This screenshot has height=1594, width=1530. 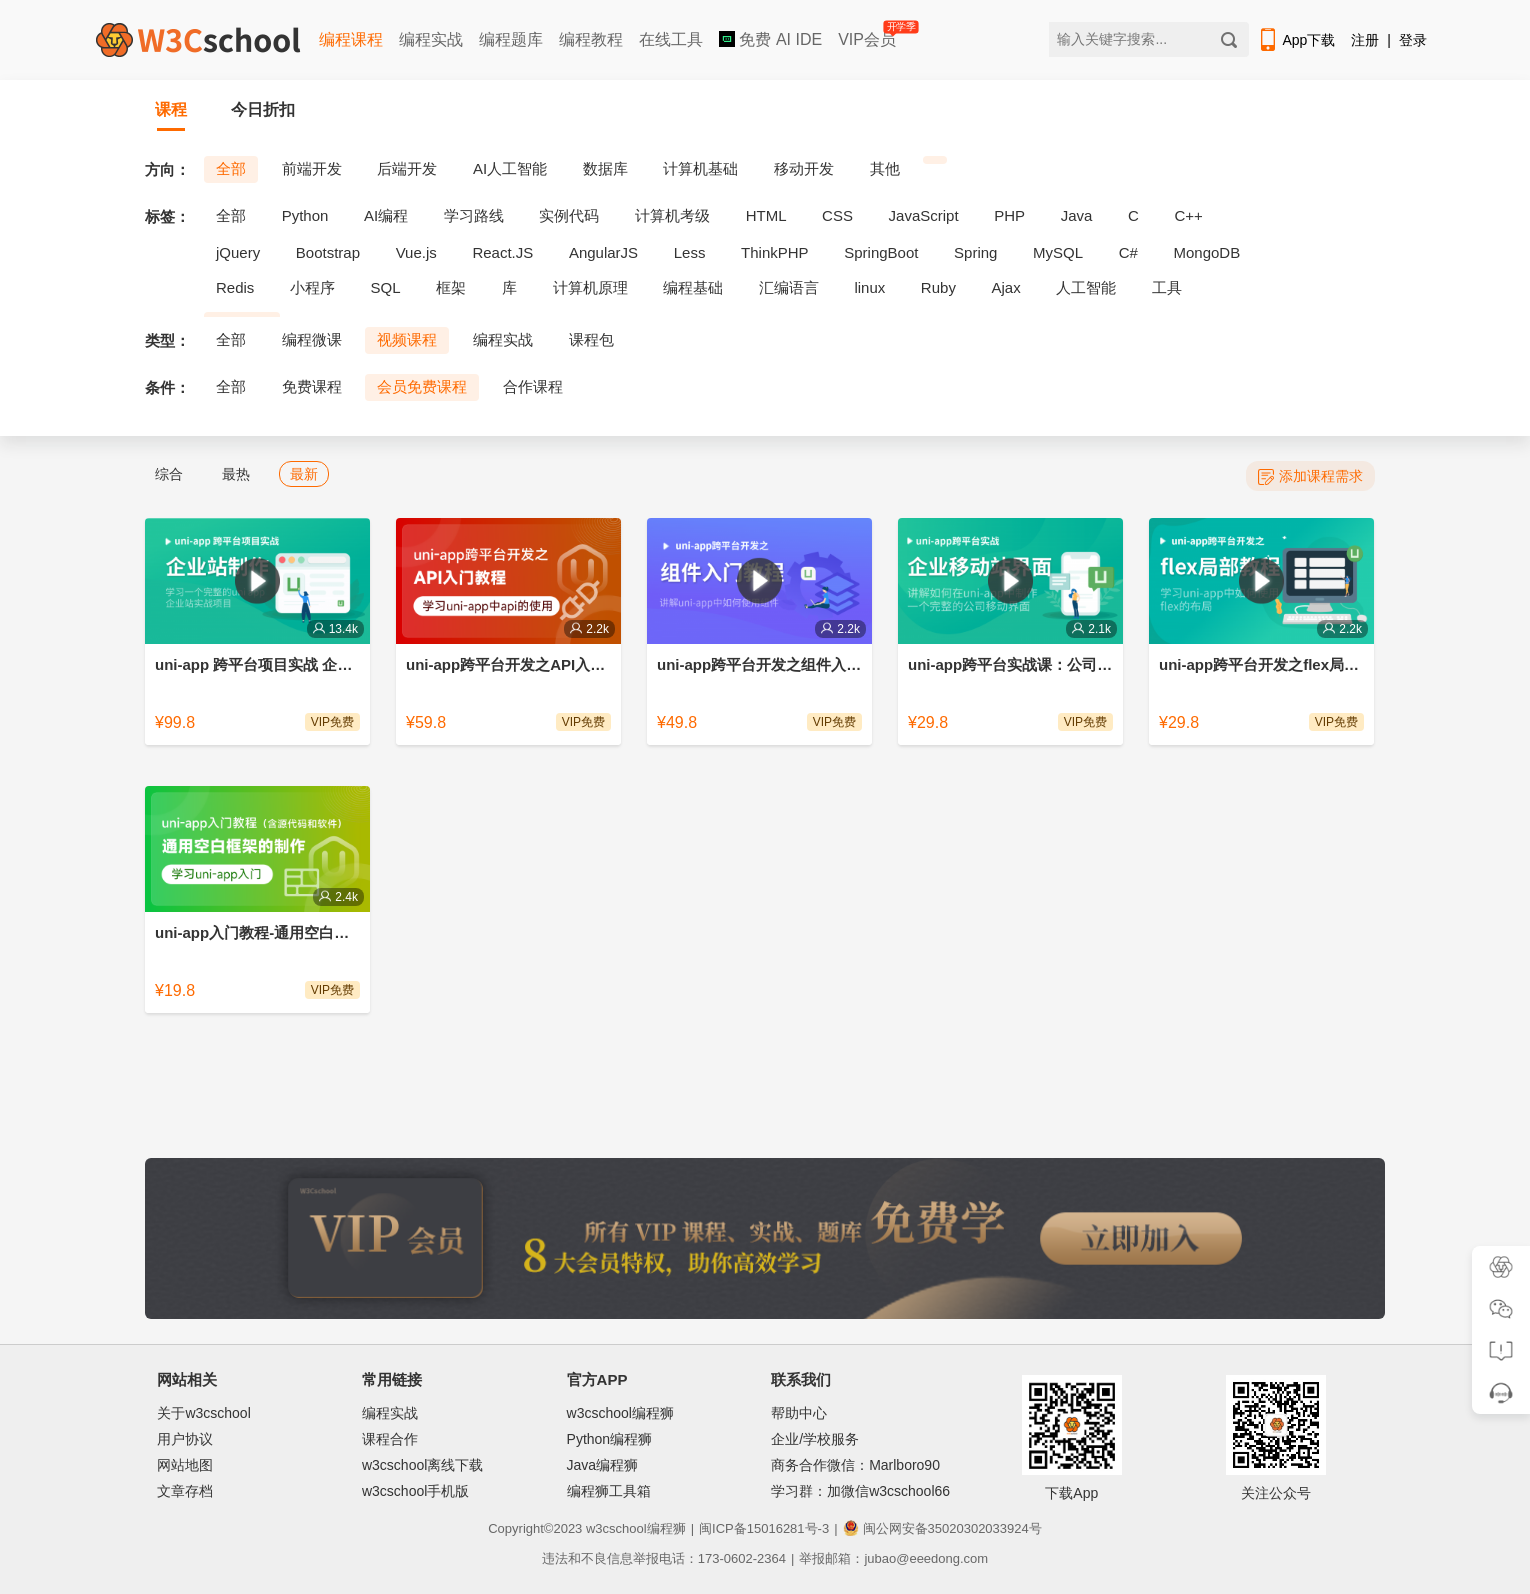 I want to click on 计算机基础, so click(x=700, y=168).